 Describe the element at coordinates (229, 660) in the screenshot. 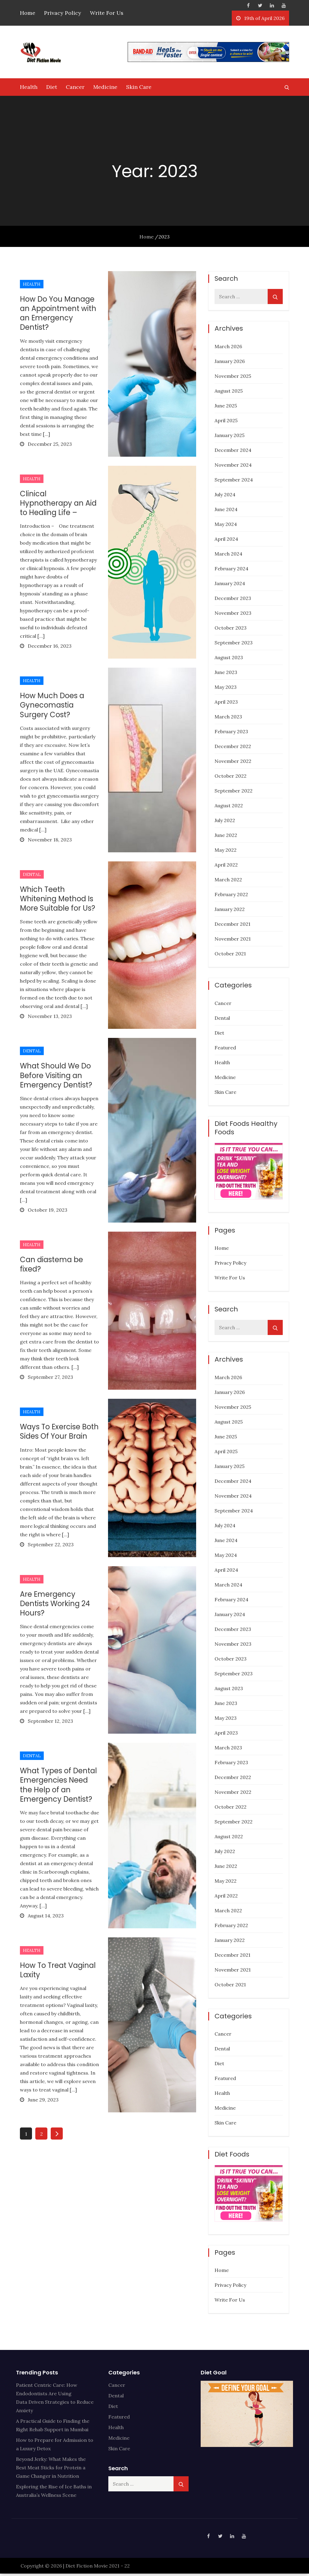

I see `August 2023` at that location.